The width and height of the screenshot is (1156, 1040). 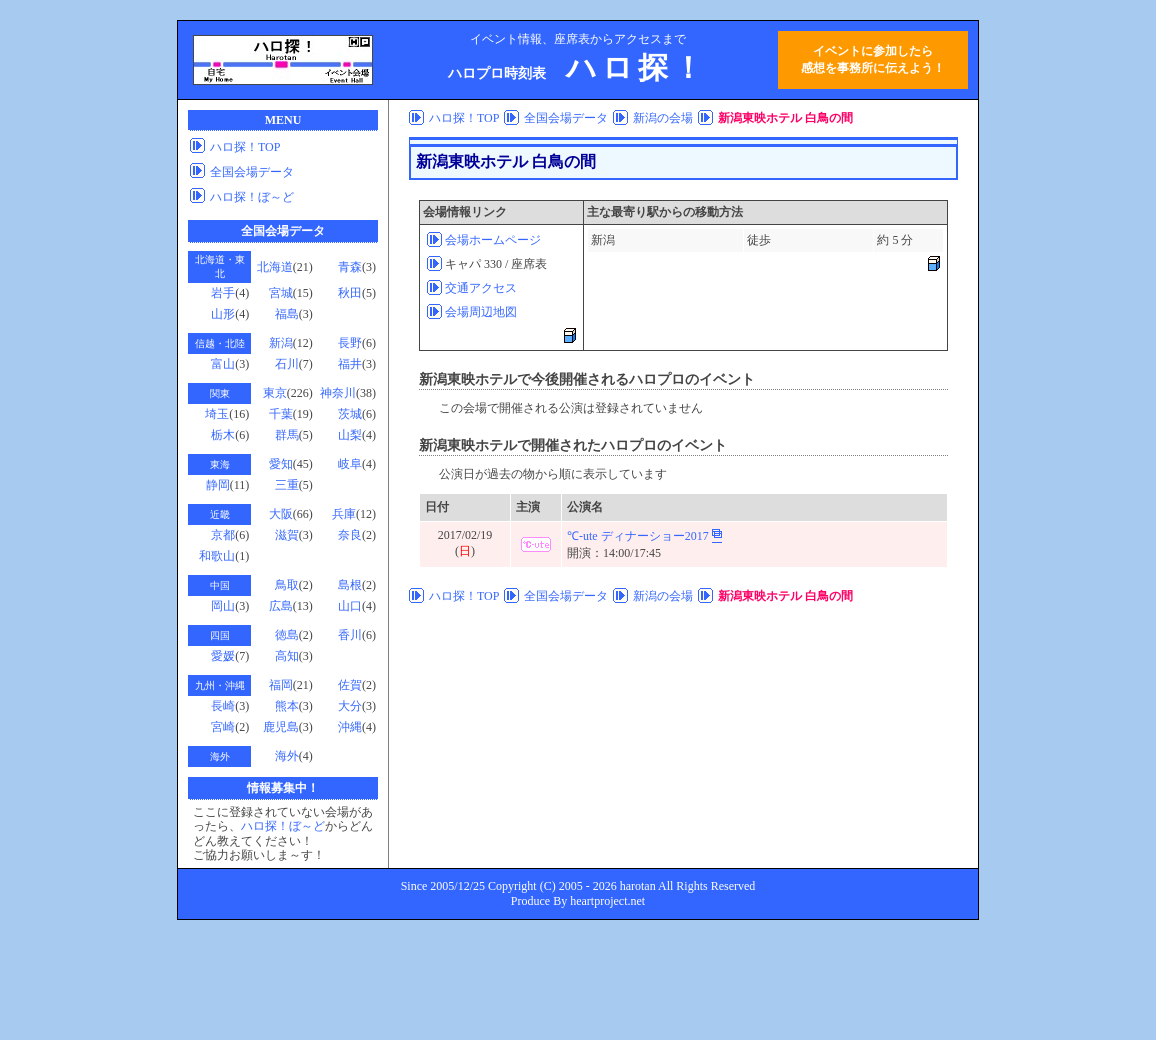 I want to click on 滋賀, so click(x=287, y=535).